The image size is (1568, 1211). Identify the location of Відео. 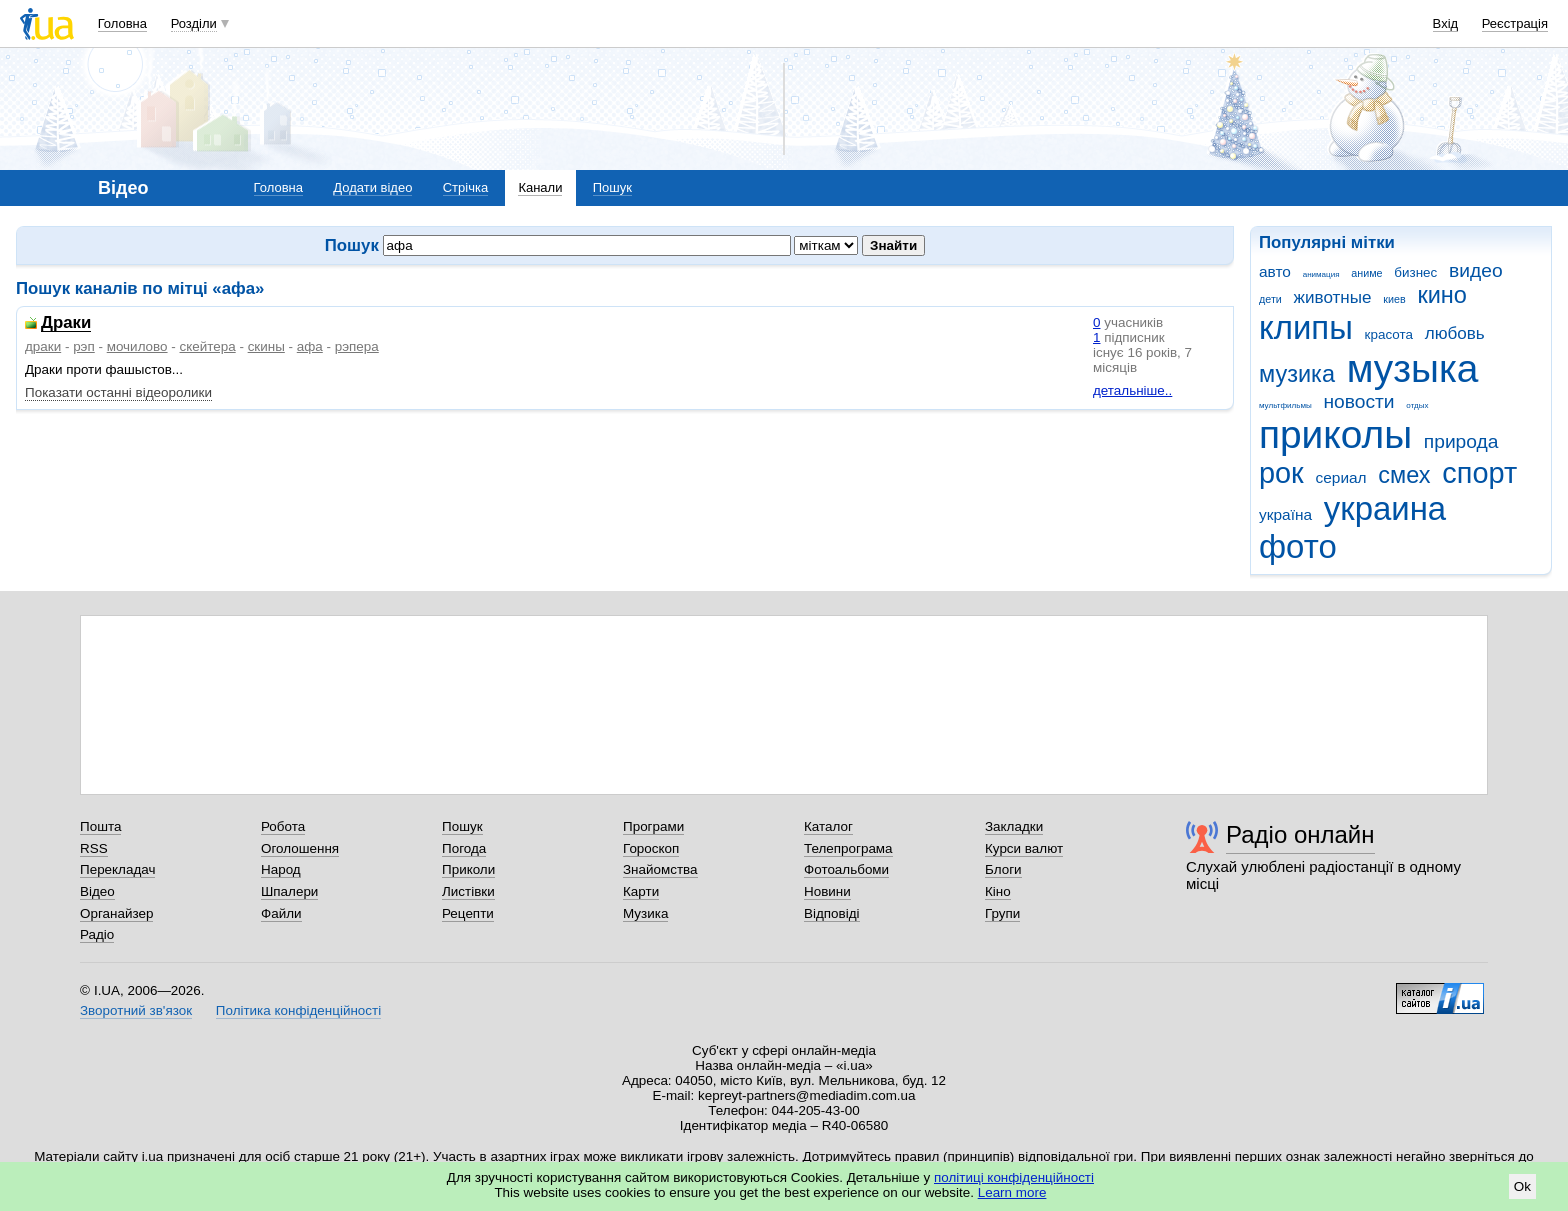
(97, 891).